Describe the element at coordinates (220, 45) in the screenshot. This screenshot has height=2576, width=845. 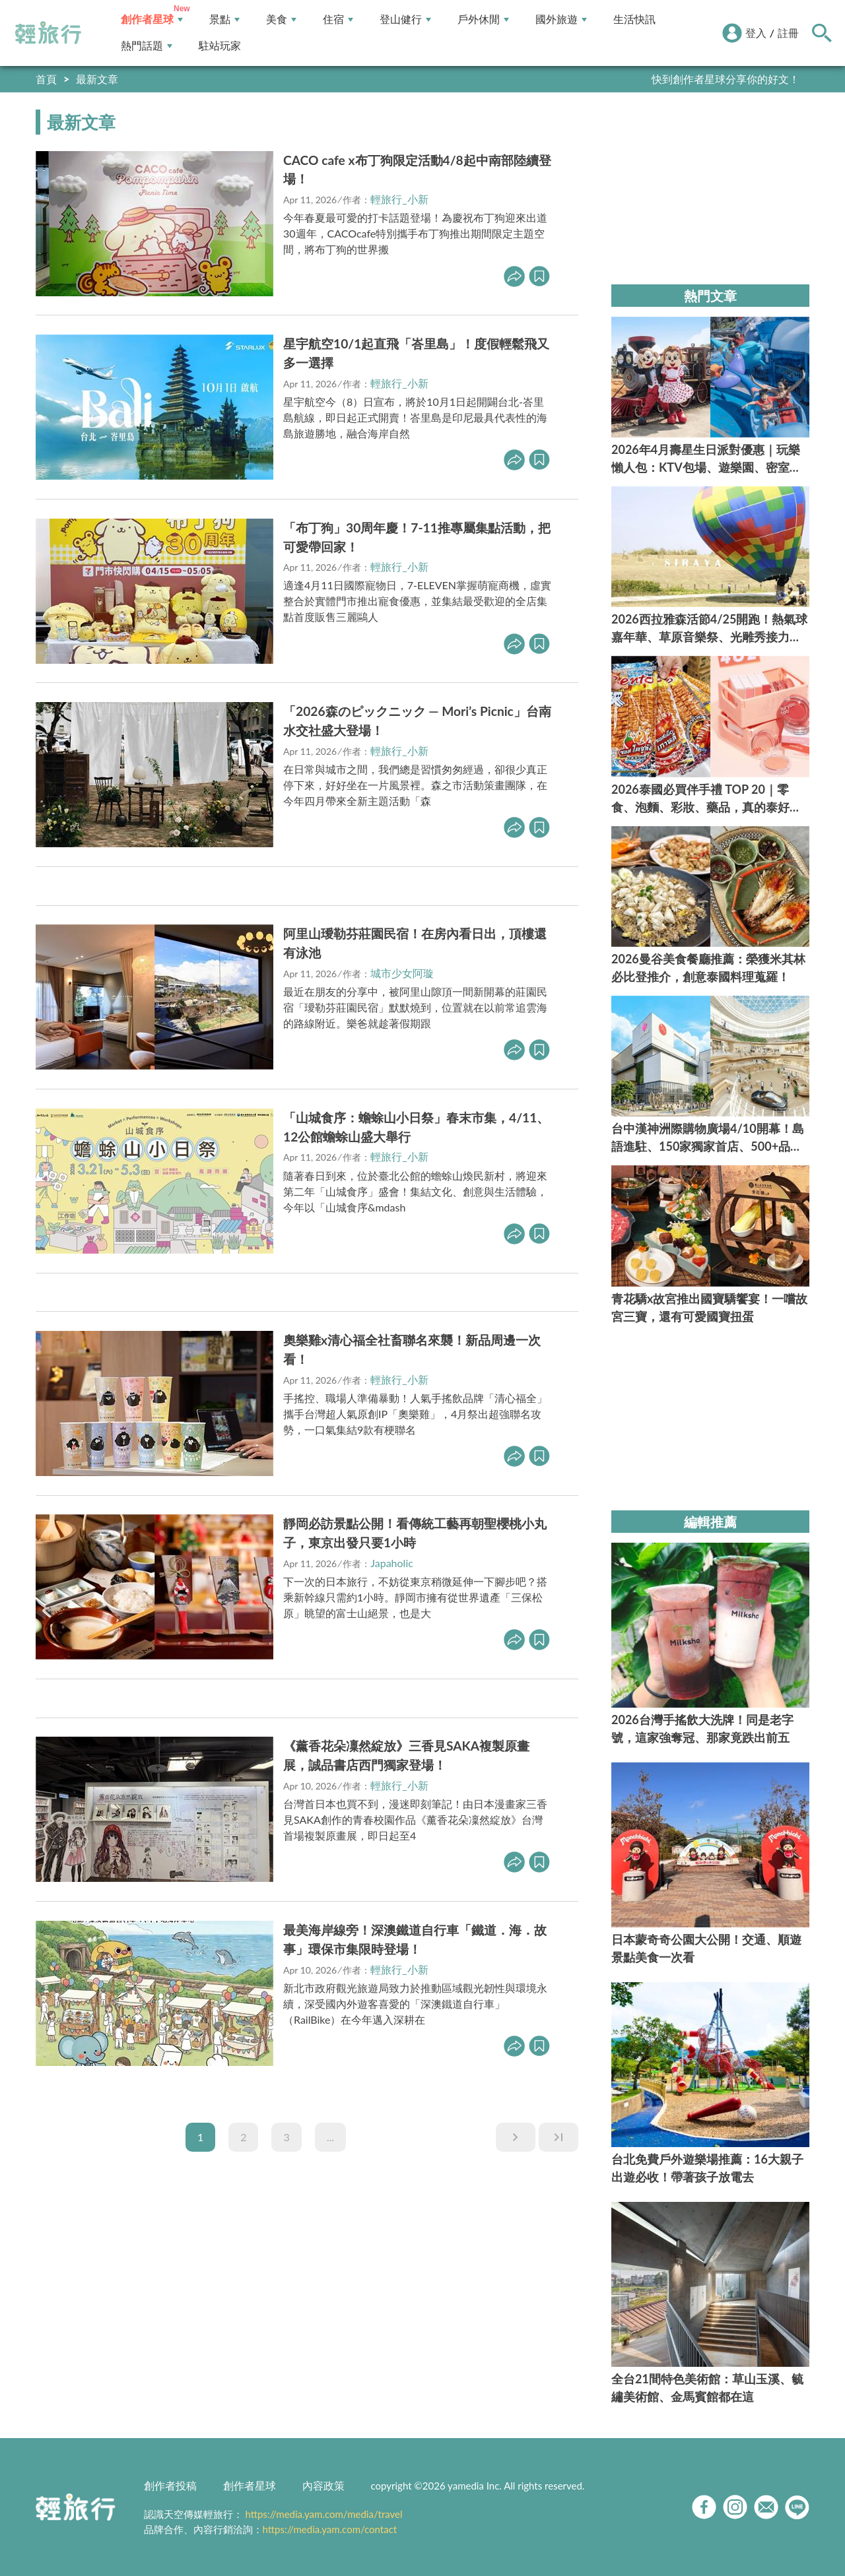
I see `駐站玩家` at that location.